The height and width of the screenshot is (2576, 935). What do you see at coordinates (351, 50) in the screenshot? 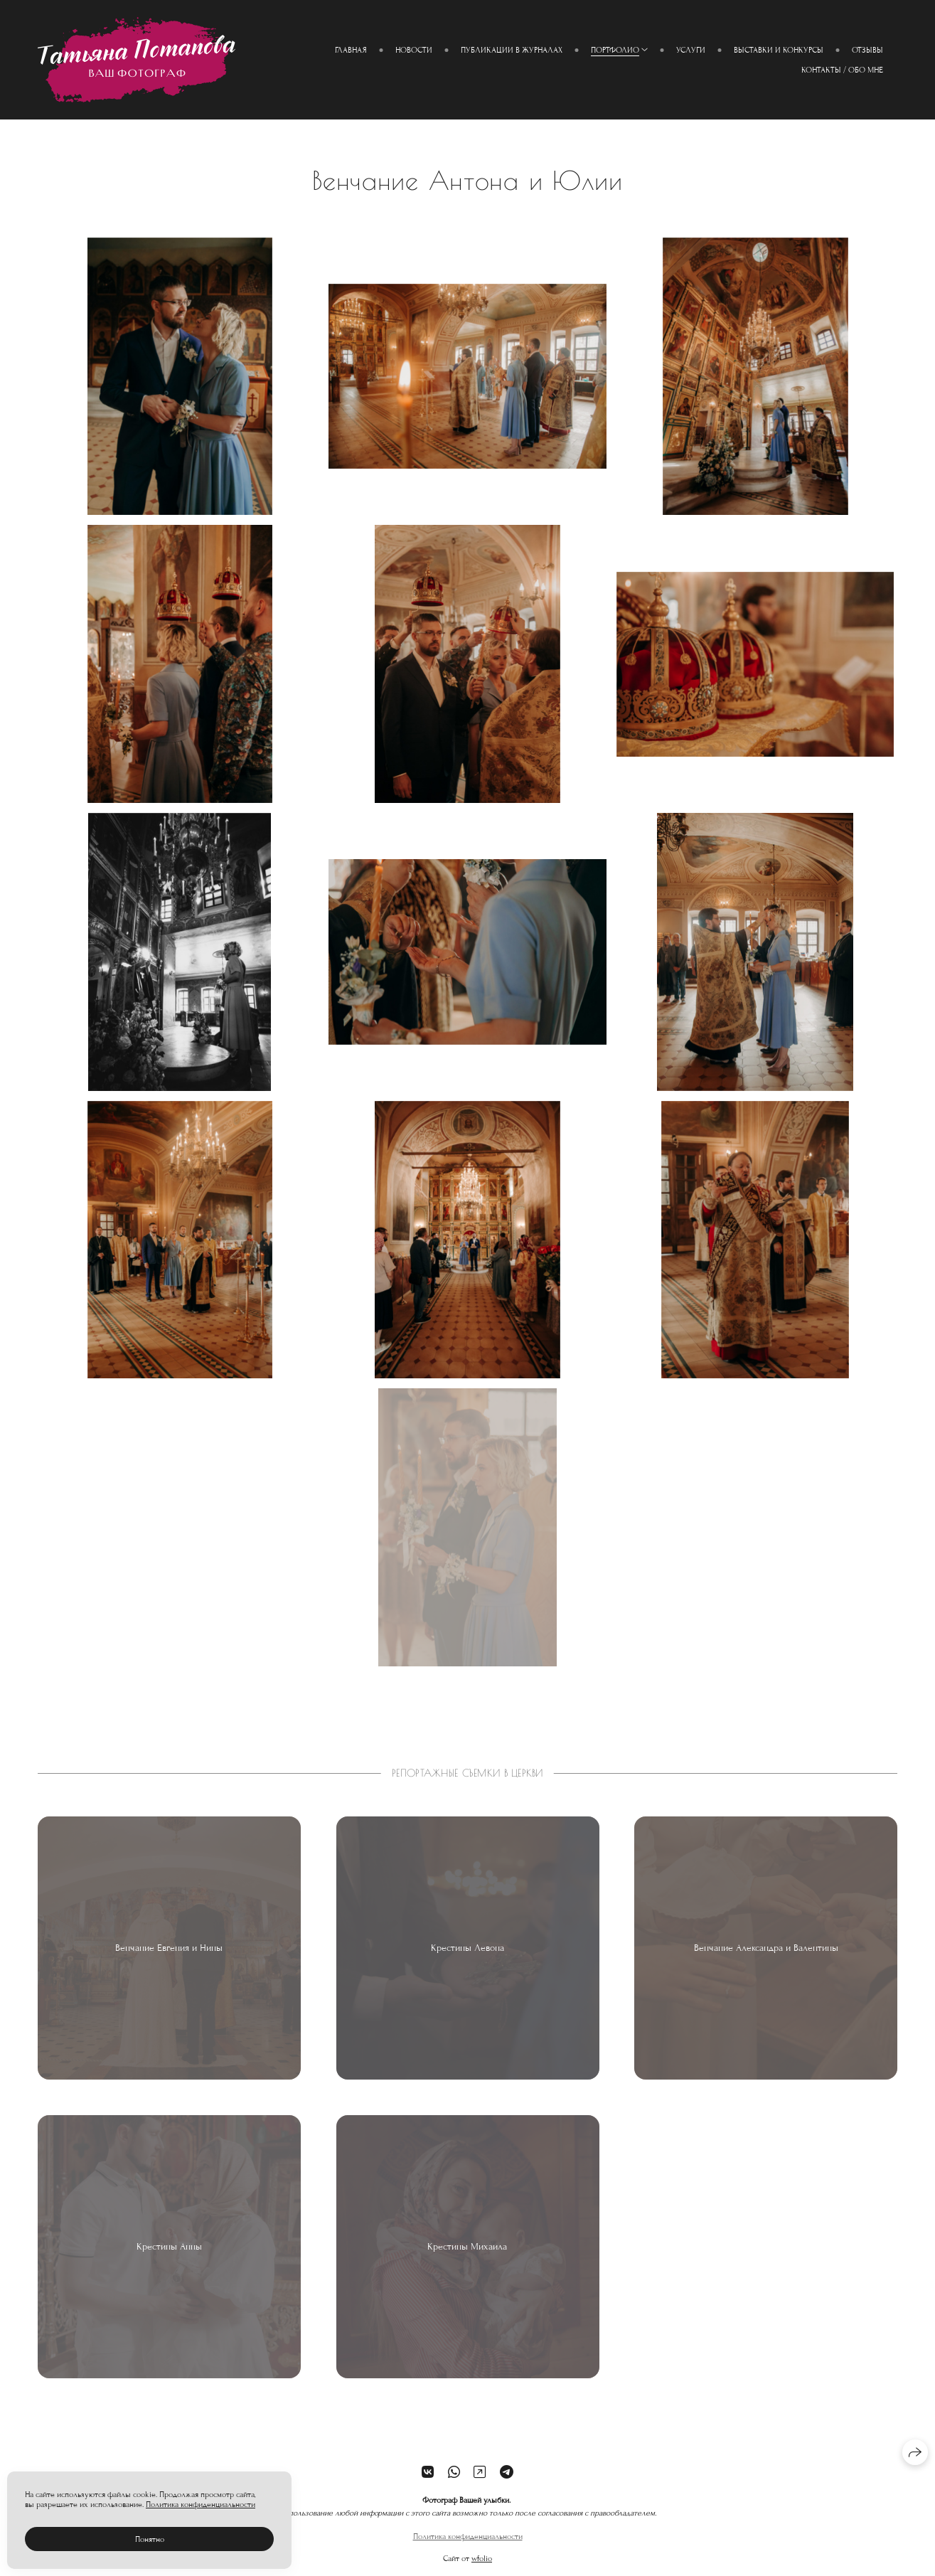
I see `Главная` at bounding box center [351, 50].